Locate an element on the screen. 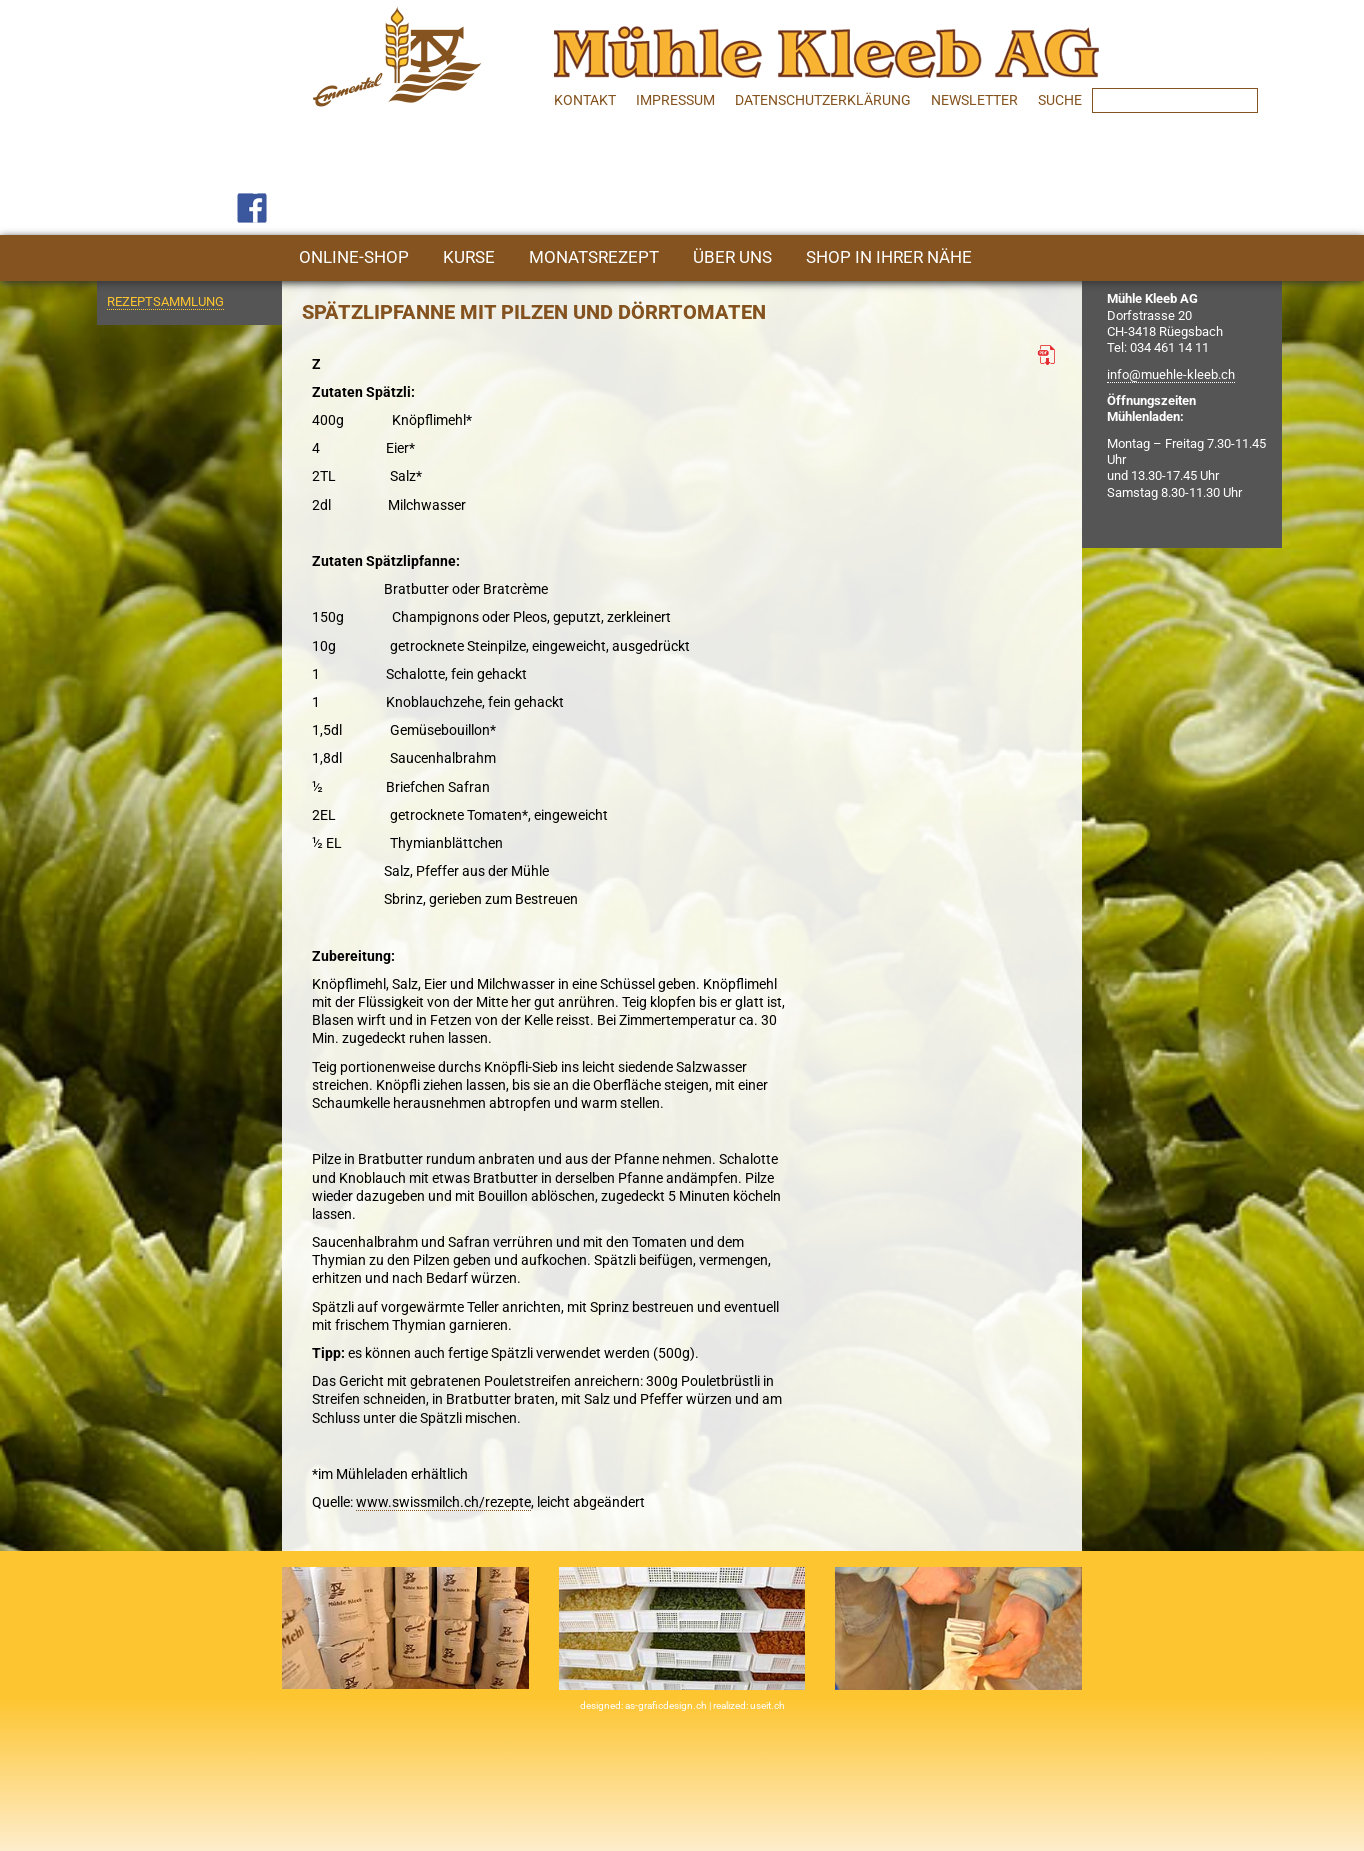  Newsletter is located at coordinates (974, 100).